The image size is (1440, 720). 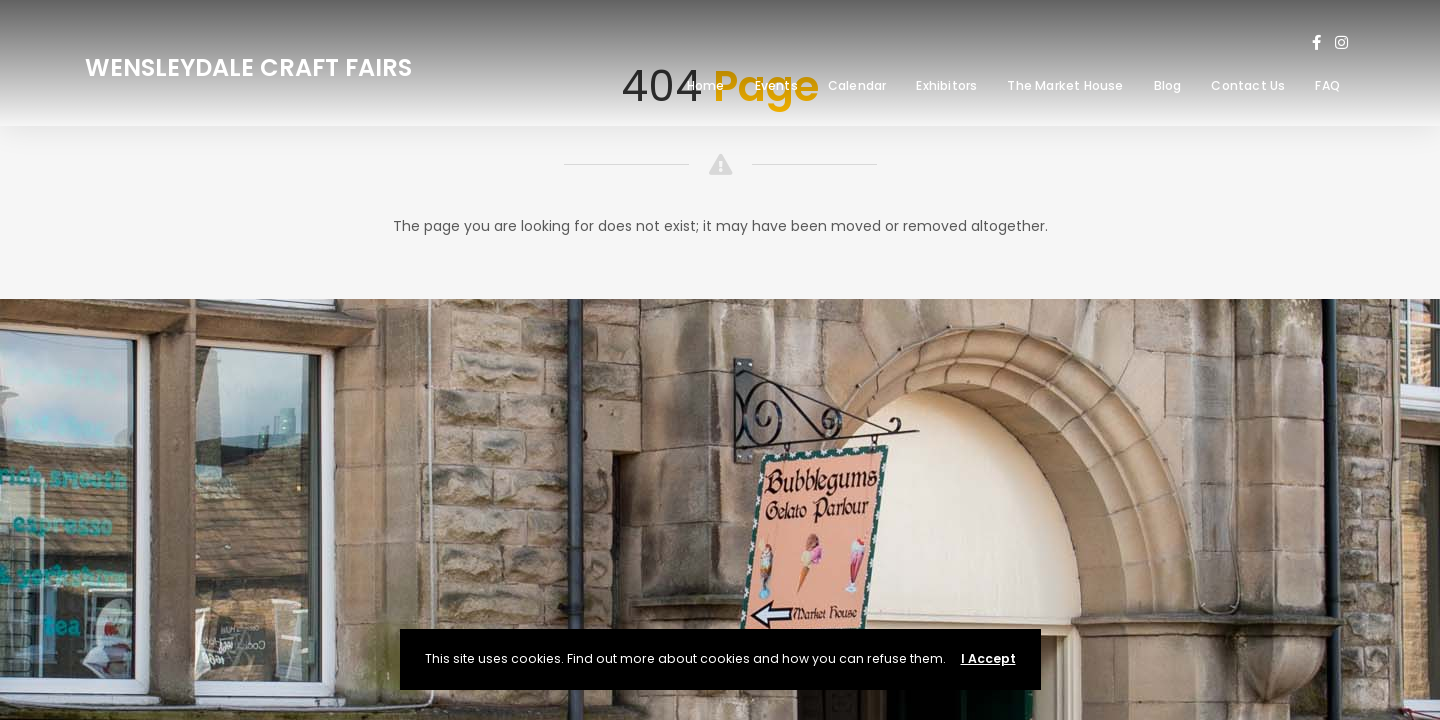 I want to click on Exhibitors, so click(x=946, y=85).